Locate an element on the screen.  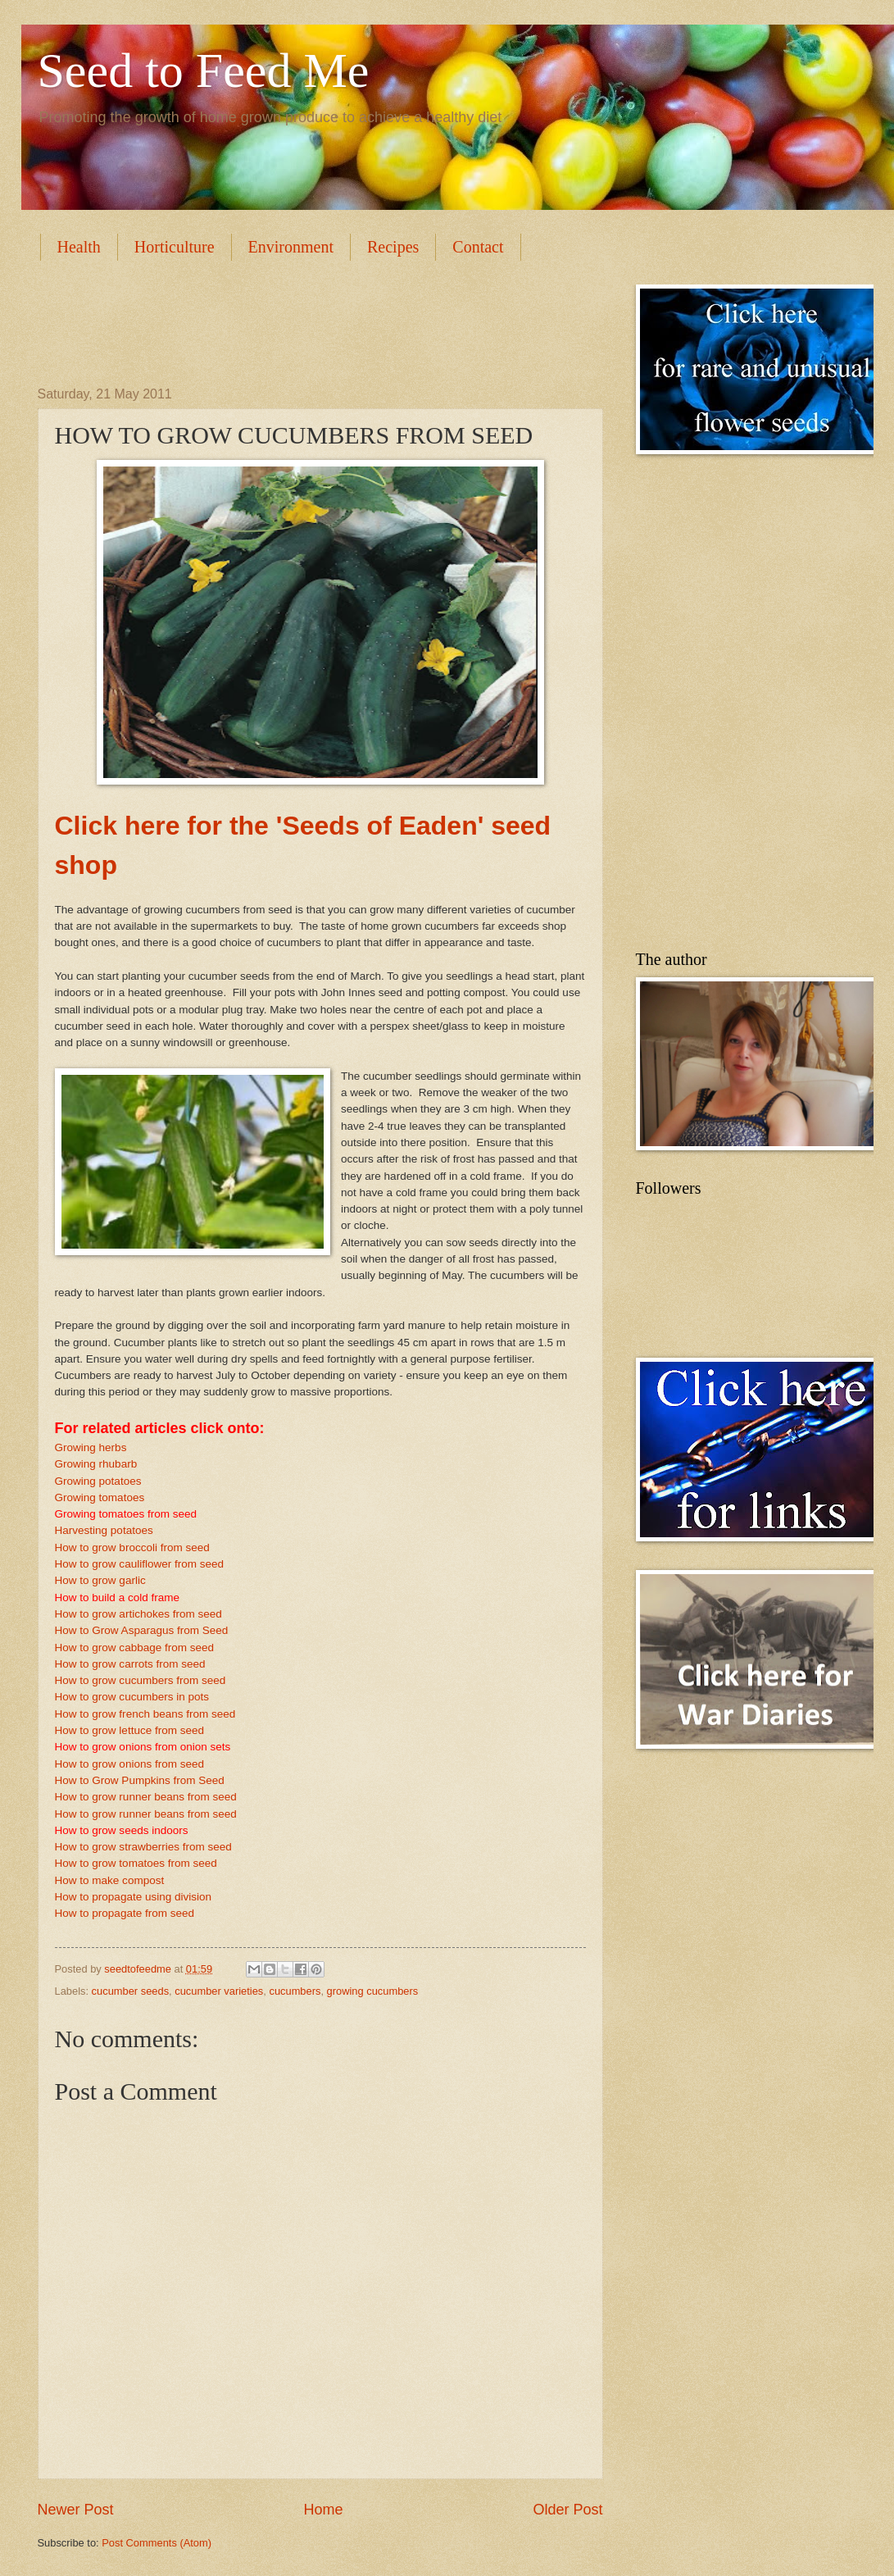
Environment is located at coordinates (291, 247).